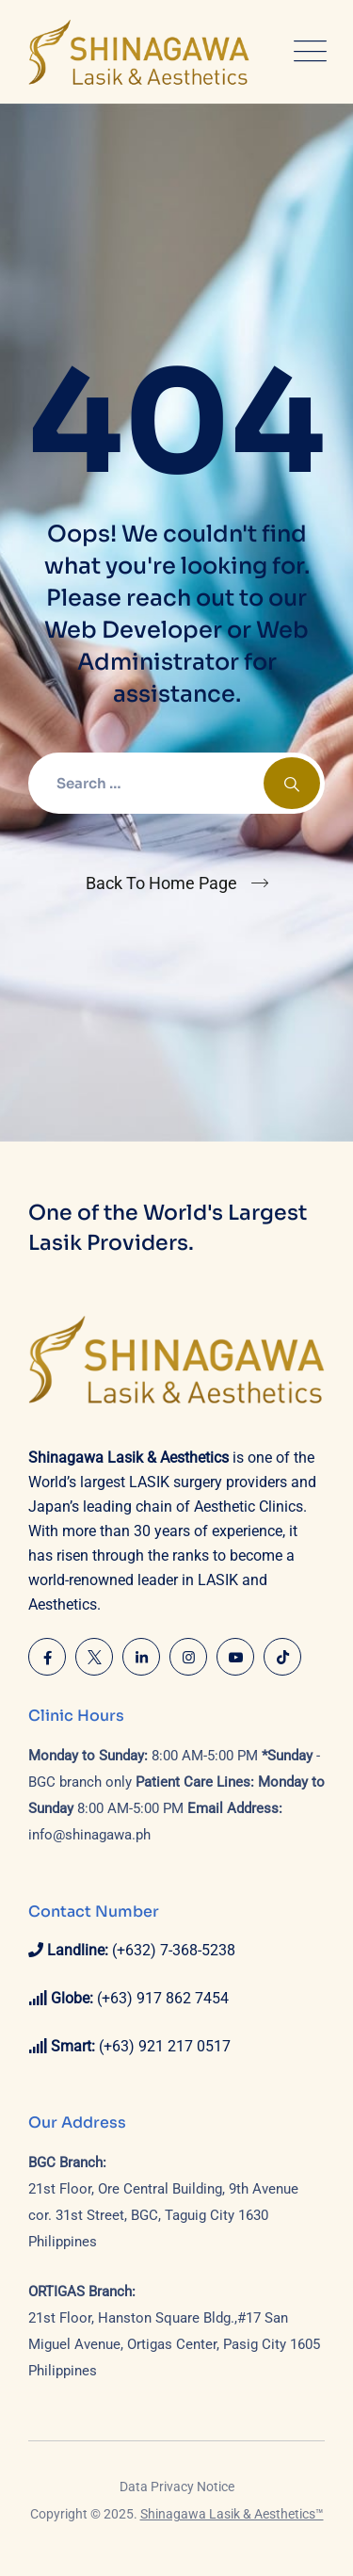 This screenshot has height=2576, width=353. What do you see at coordinates (161, 883) in the screenshot?
I see `Back To Home Page` at bounding box center [161, 883].